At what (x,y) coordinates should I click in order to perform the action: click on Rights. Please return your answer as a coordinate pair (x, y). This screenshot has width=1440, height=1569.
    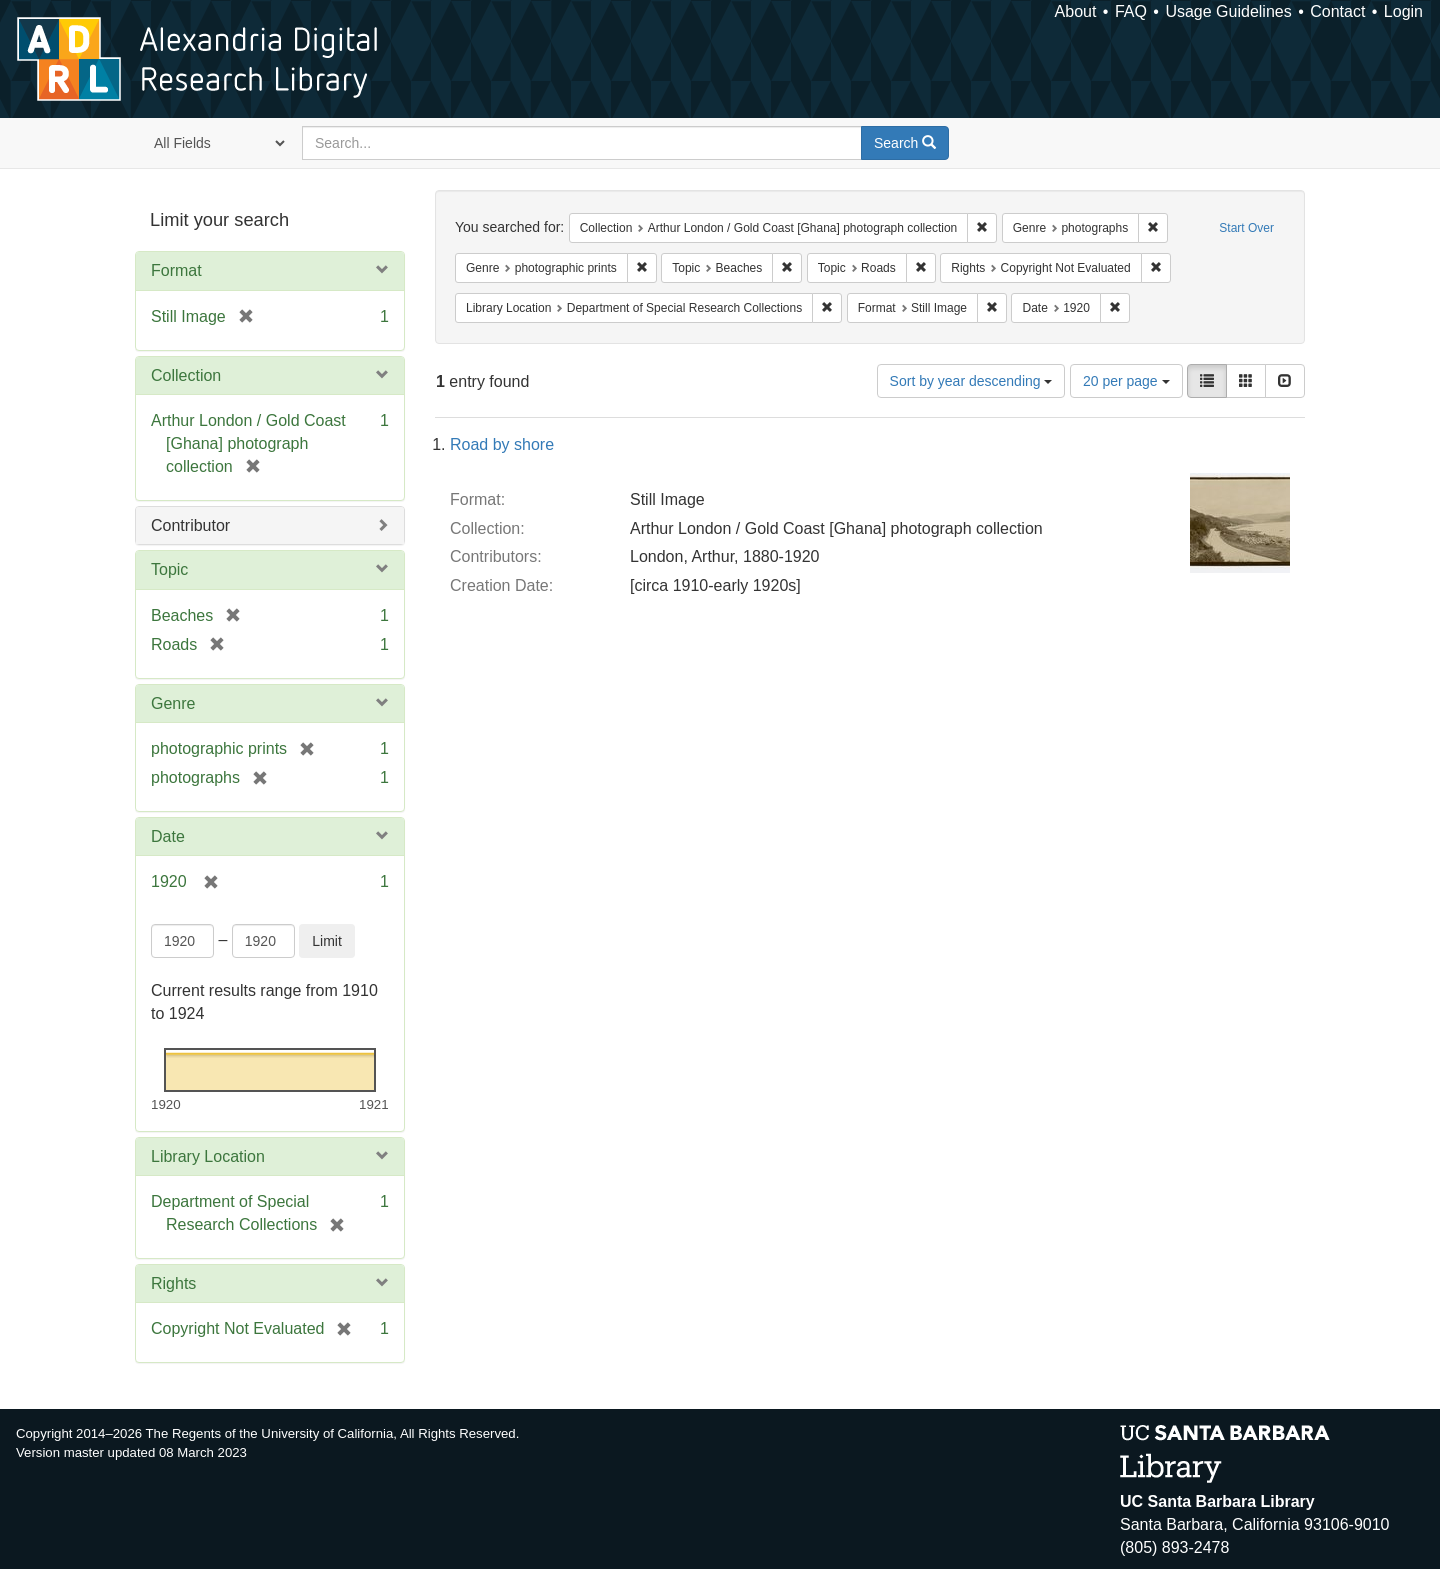
    Looking at the image, I should click on (173, 1283).